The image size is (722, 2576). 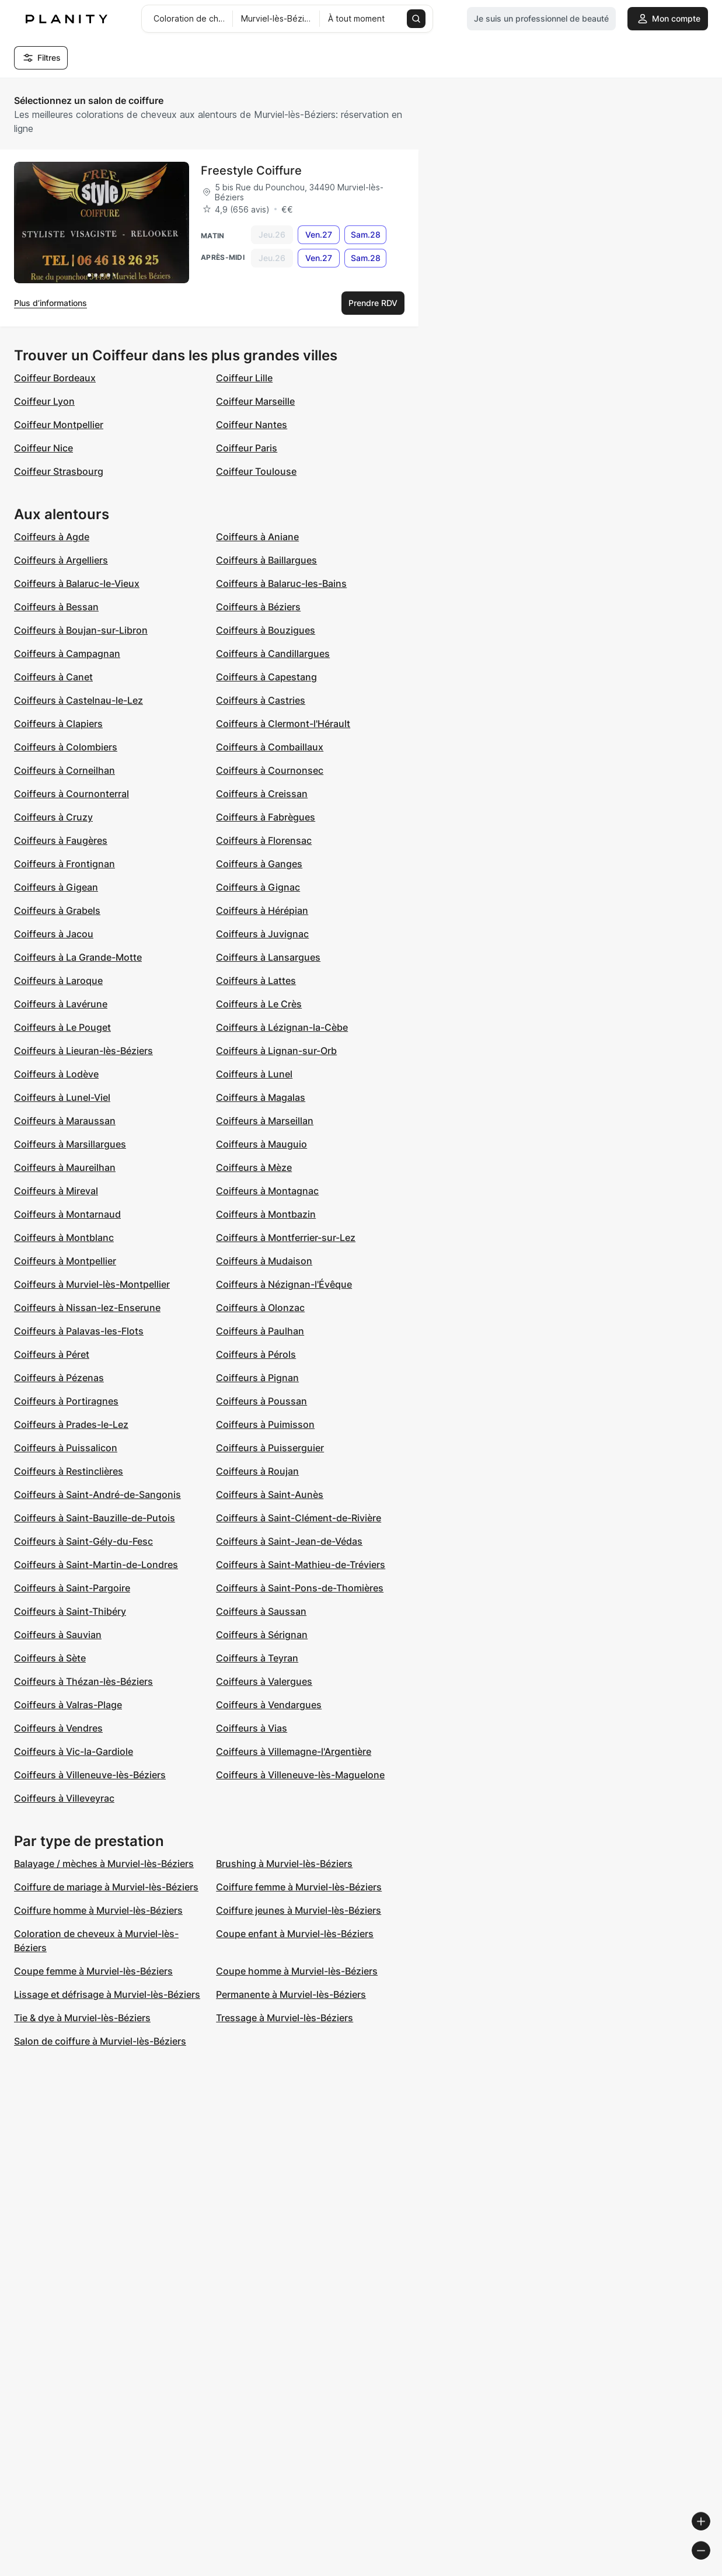 I want to click on Coupe enfant à Murviel-lès-Béziers, so click(x=295, y=1933).